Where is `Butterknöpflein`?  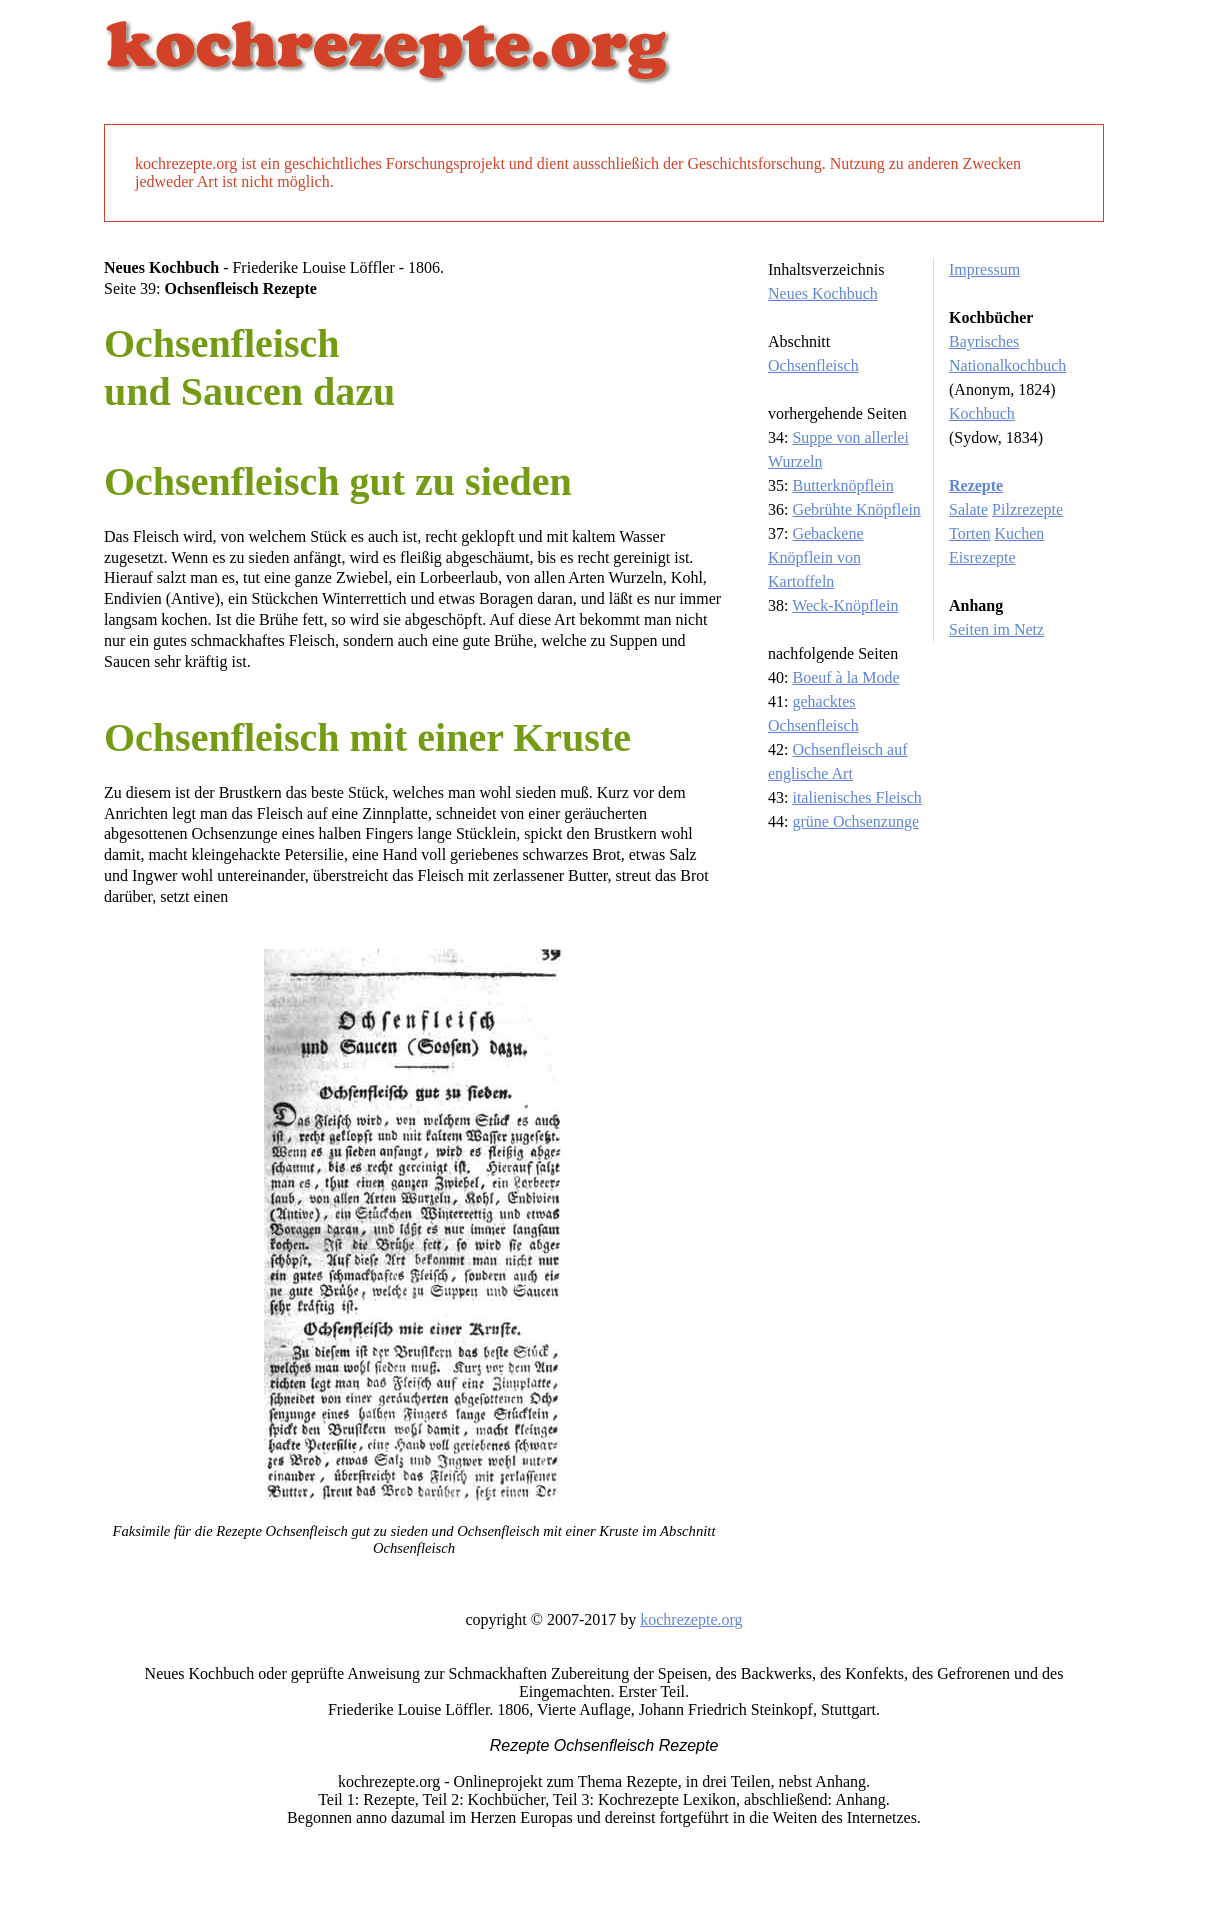
Butterknöpflein is located at coordinates (842, 485).